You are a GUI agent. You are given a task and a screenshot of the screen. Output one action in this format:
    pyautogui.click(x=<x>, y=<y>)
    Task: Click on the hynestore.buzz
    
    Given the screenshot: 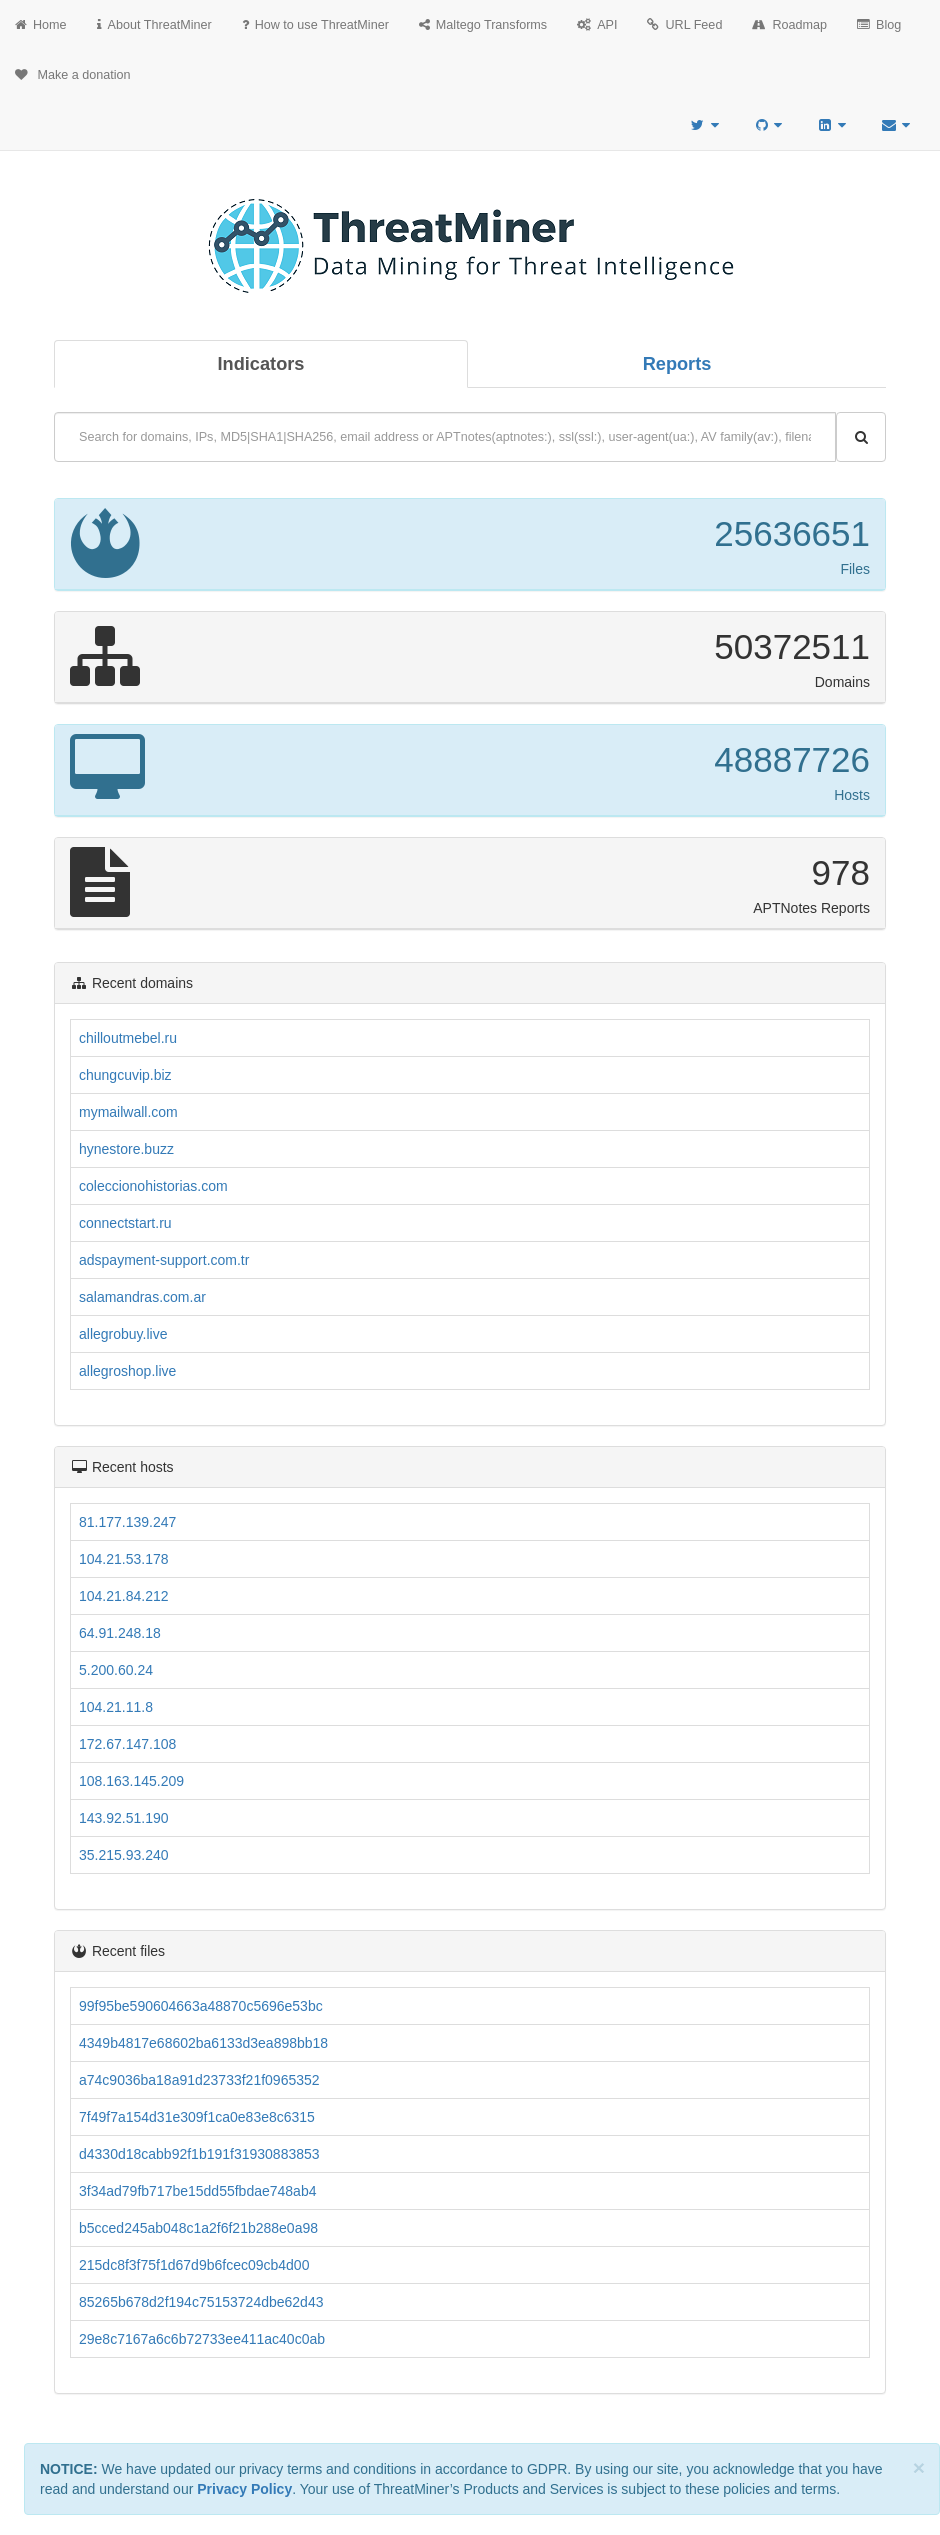 What is the action you would take?
    pyautogui.click(x=126, y=1149)
    